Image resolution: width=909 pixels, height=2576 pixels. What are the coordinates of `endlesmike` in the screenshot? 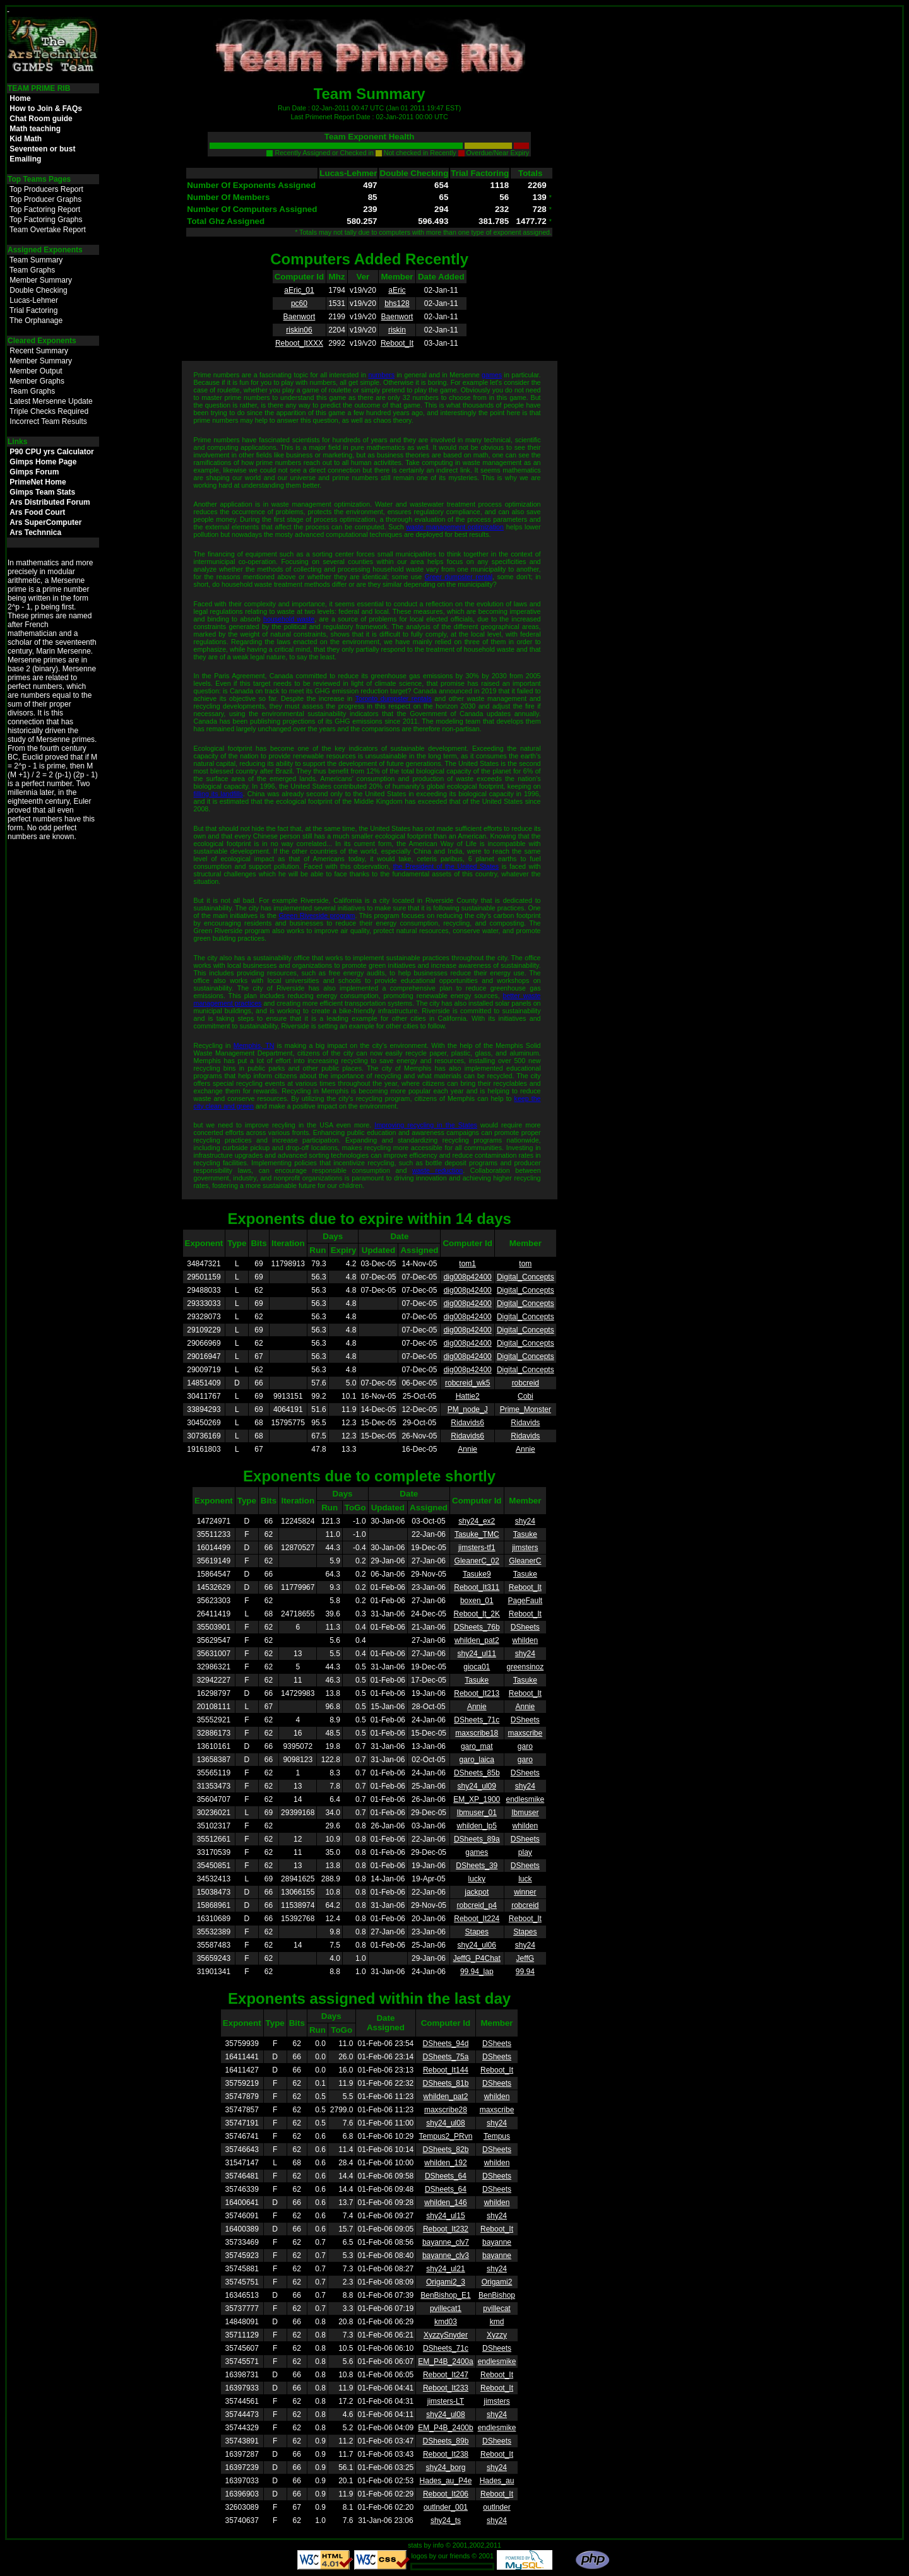 It's located at (525, 1799).